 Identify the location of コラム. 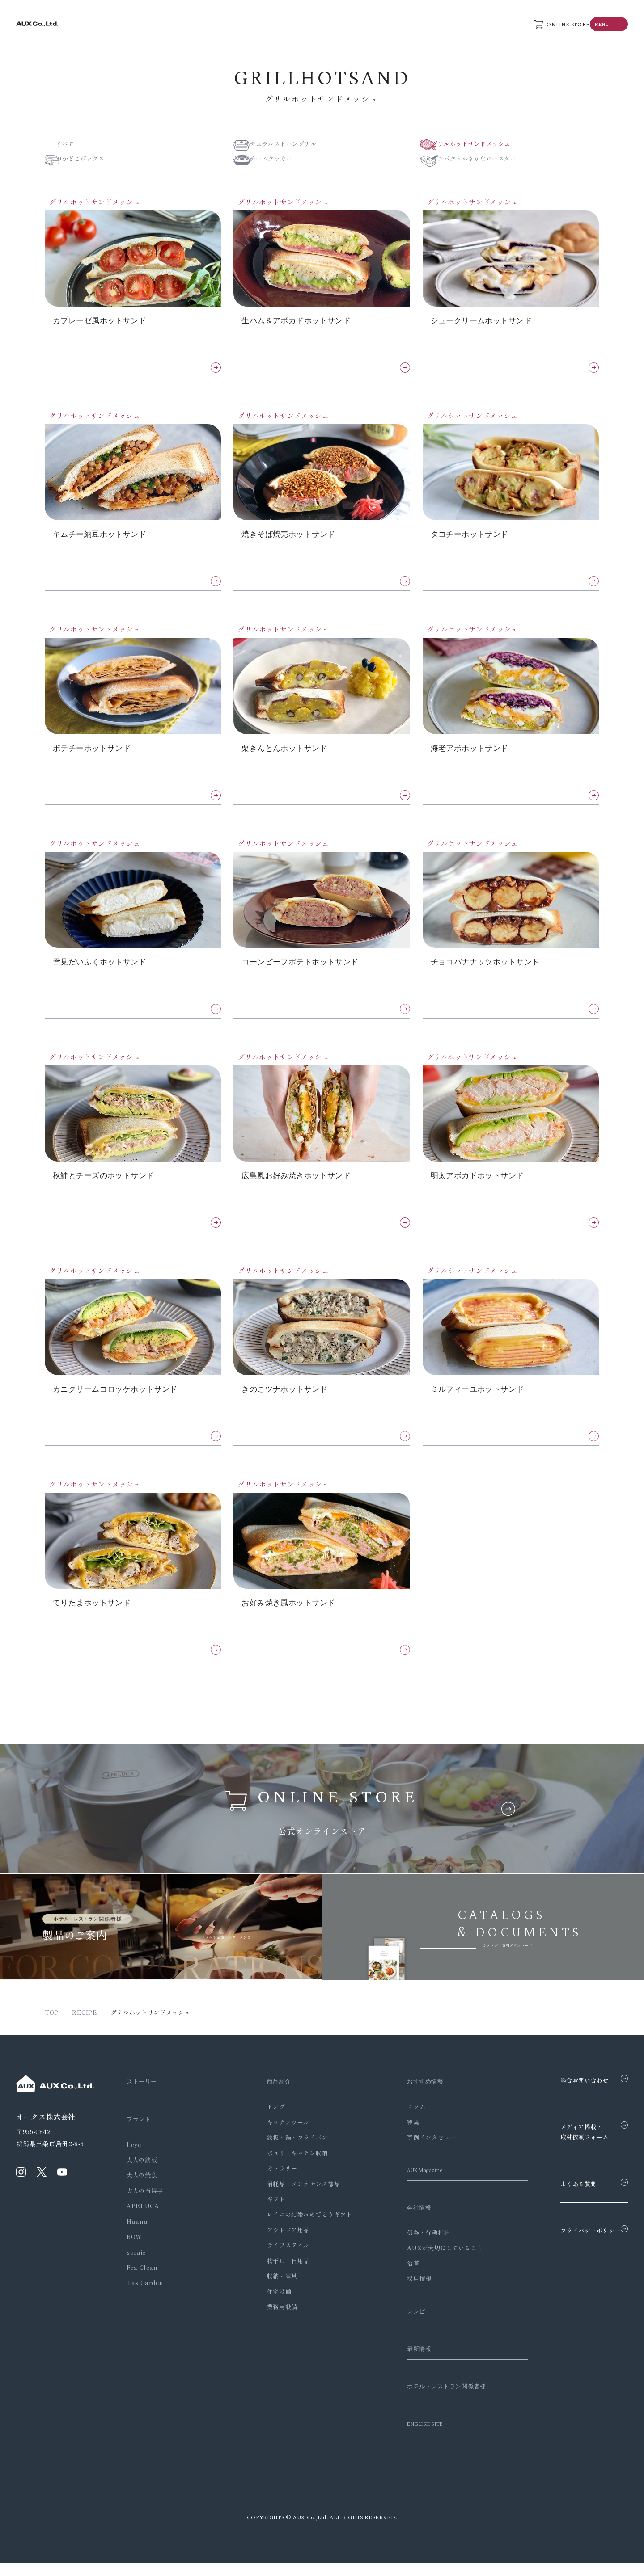
(402, 2119).